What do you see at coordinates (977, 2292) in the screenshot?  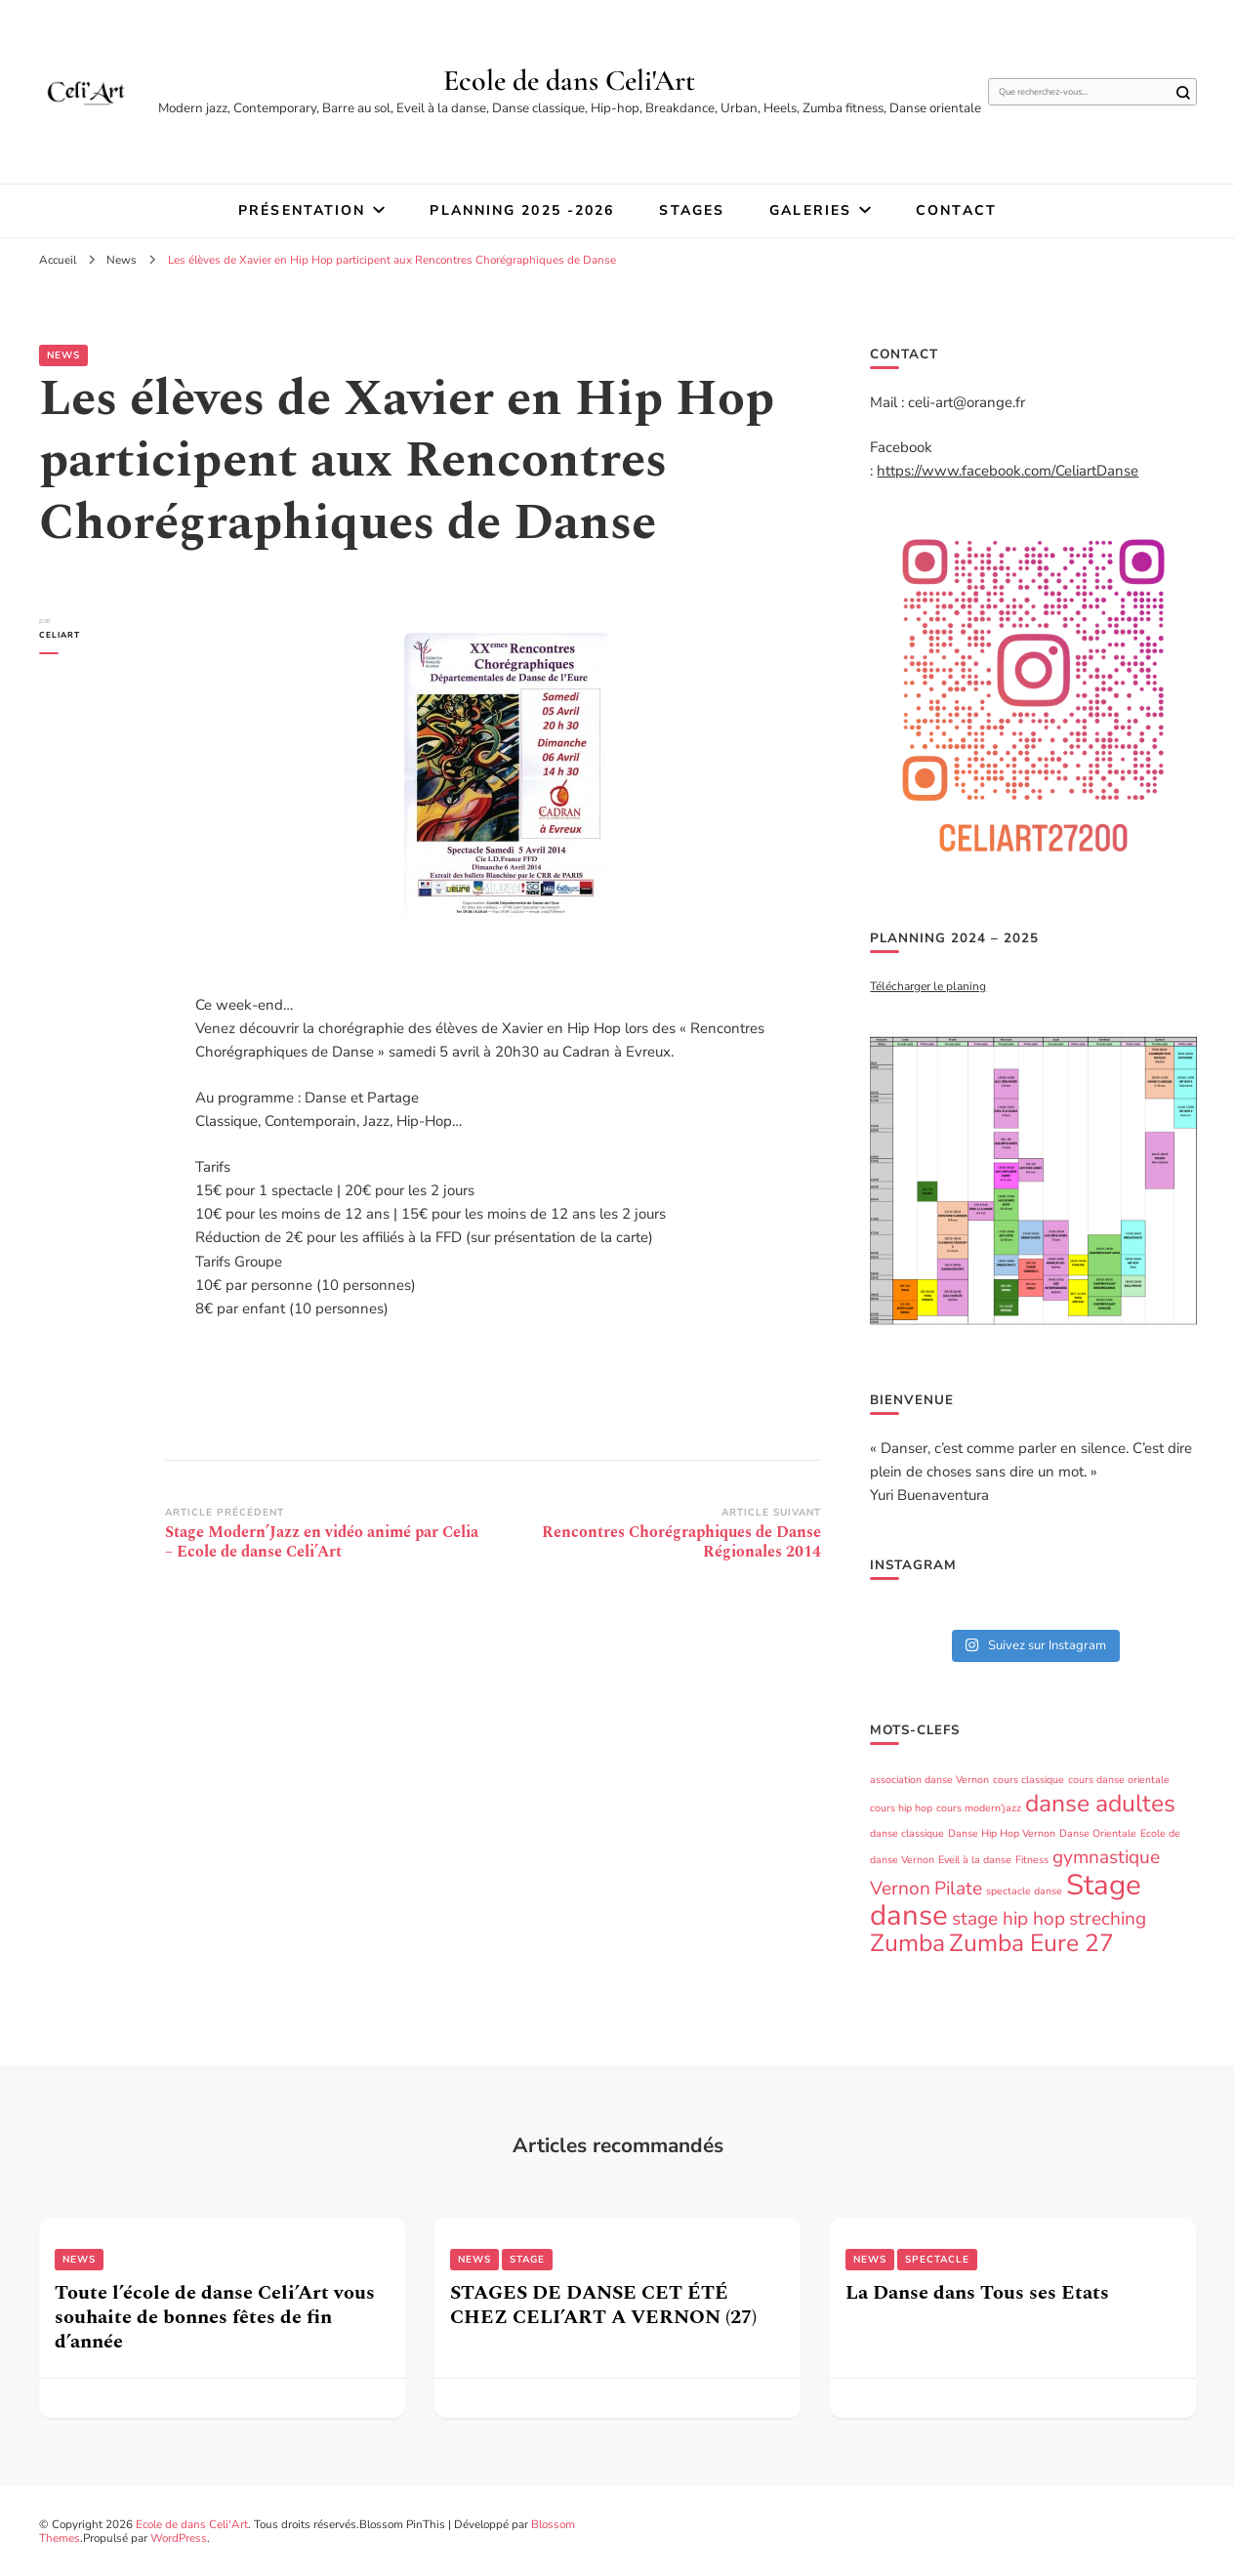 I see `La Danse dans Tous ses Etats` at bounding box center [977, 2292].